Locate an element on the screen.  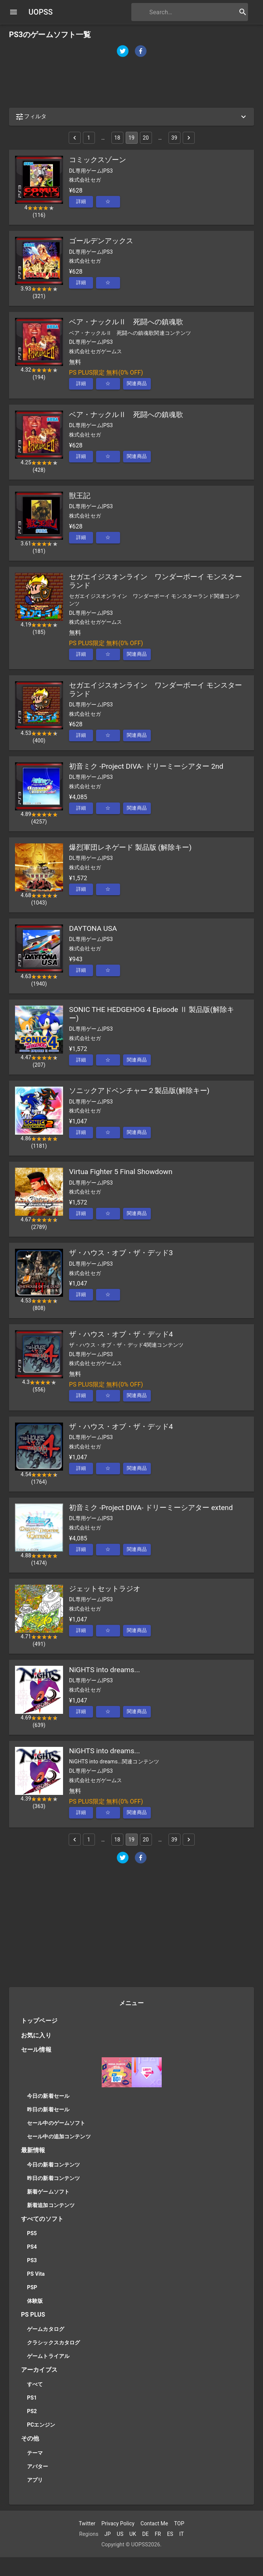
TOP is located at coordinates (179, 2523).